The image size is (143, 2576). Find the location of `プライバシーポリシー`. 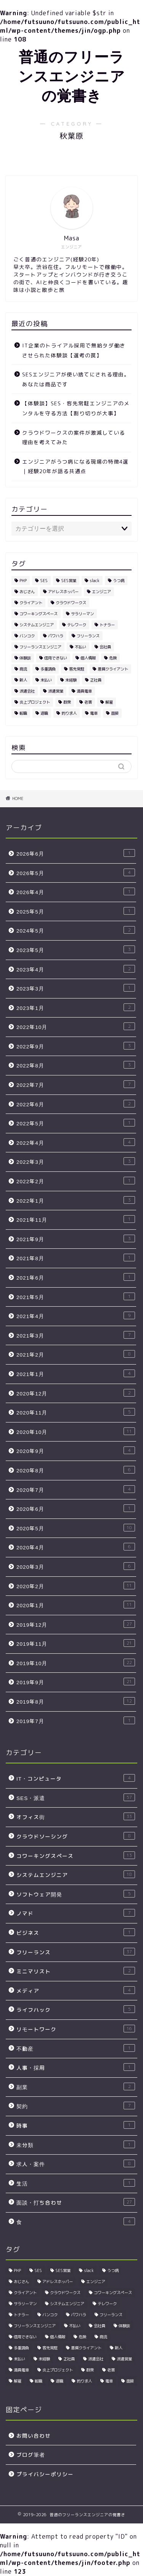

プライバシーポリシー is located at coordinates (45, 2474).